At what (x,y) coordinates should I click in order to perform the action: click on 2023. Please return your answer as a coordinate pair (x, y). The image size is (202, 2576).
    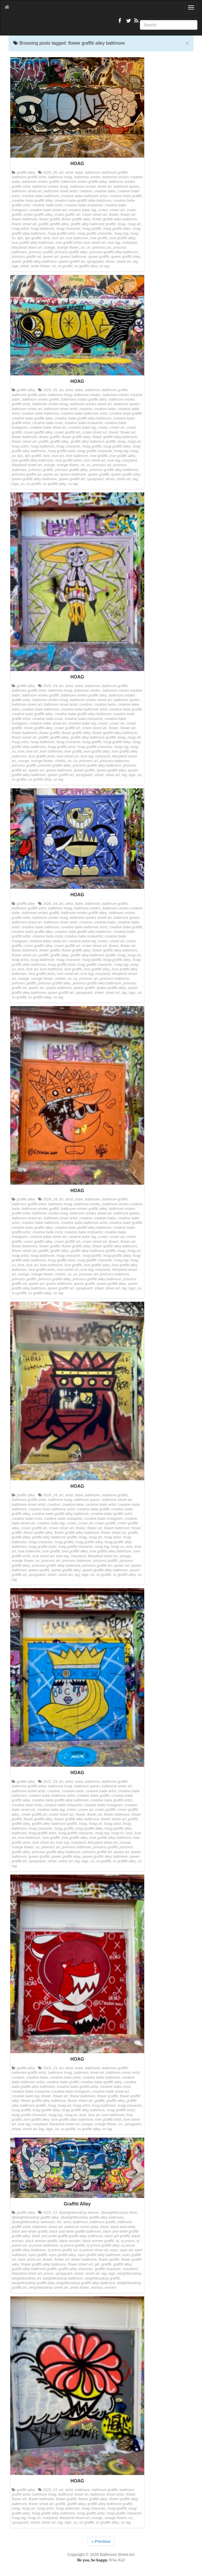
    Looking at the image, I should click on (47, 1782).